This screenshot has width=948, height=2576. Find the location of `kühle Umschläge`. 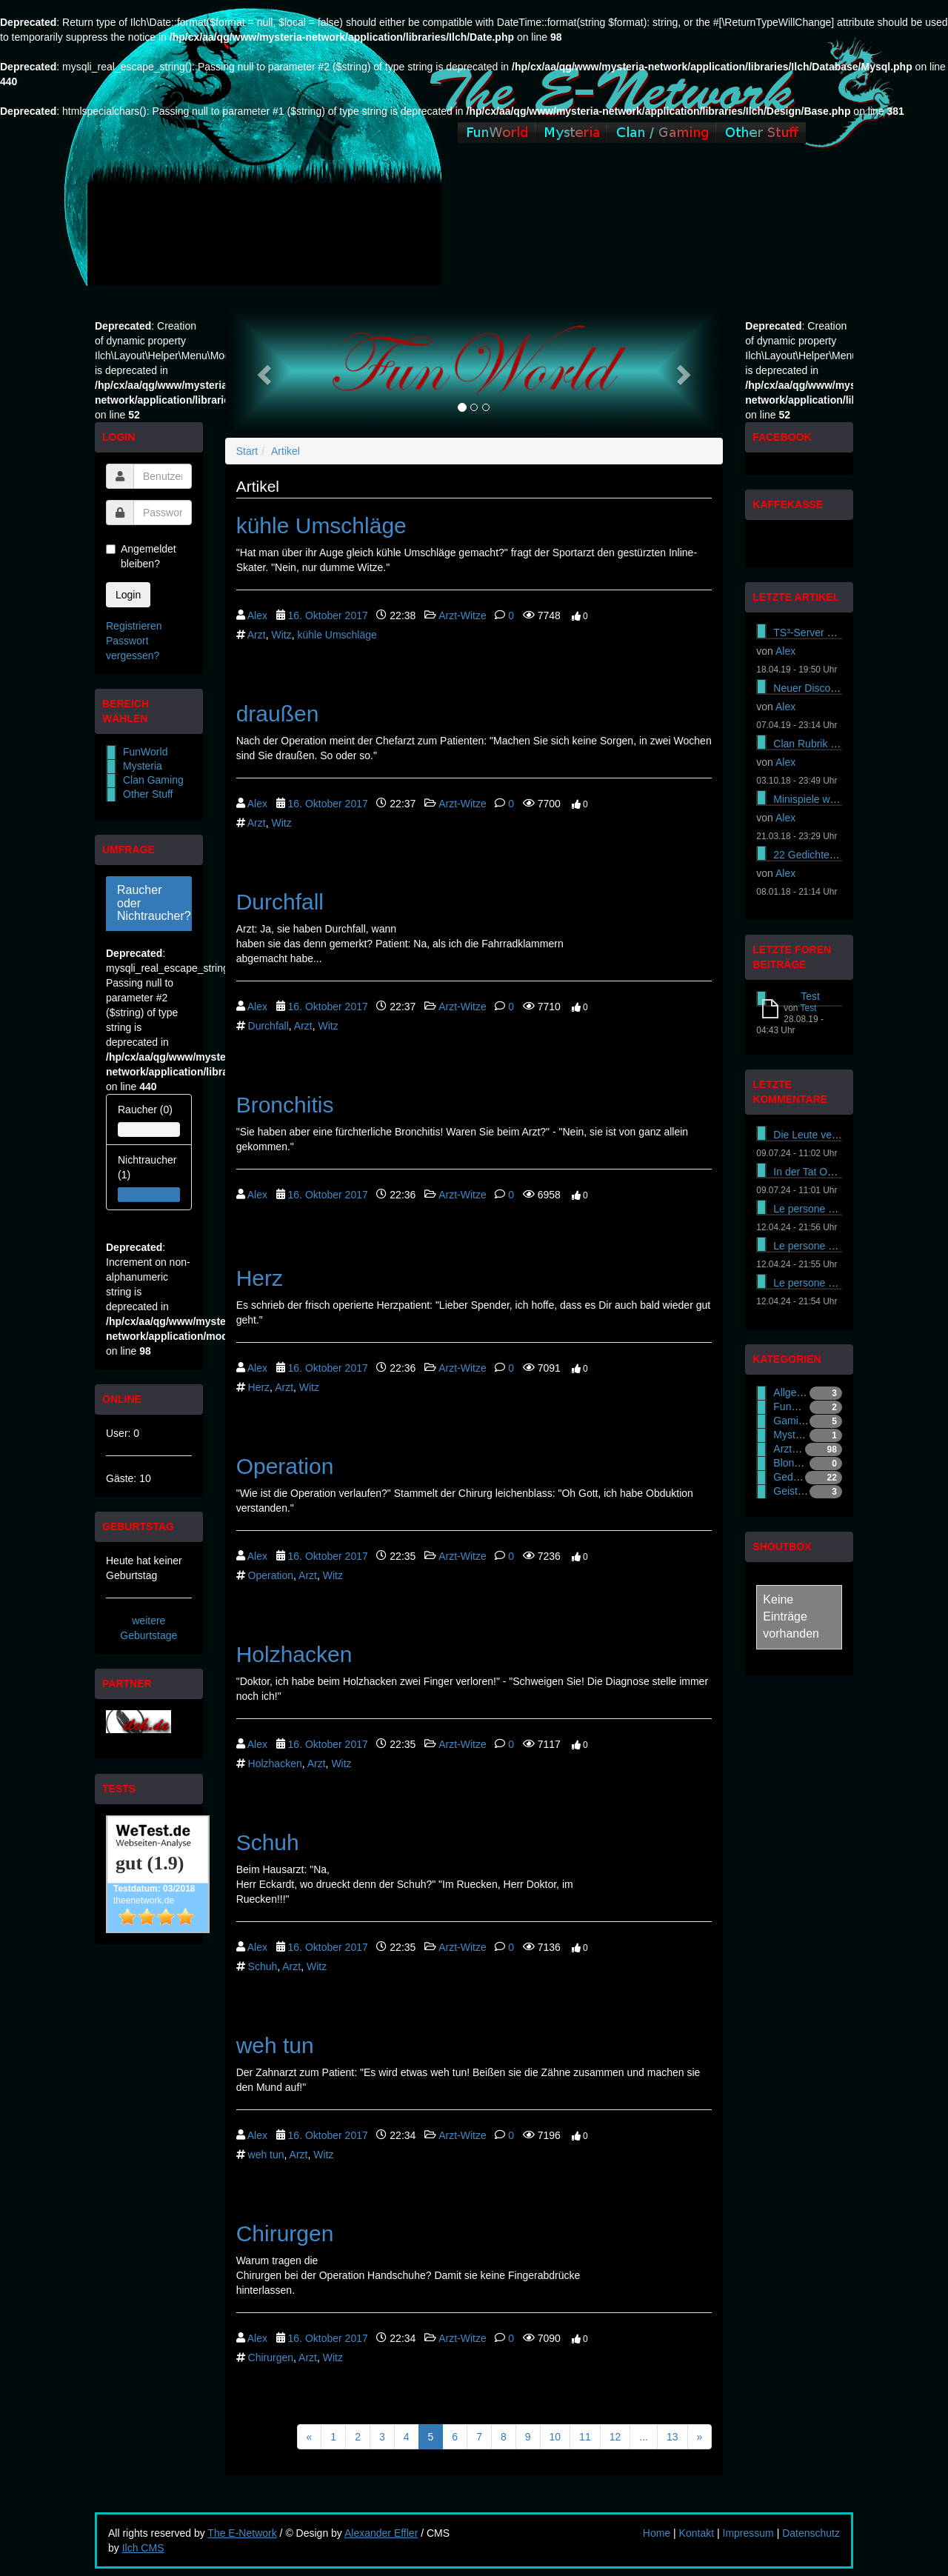

kühle Umschläge is located at coordinates (321, 525).